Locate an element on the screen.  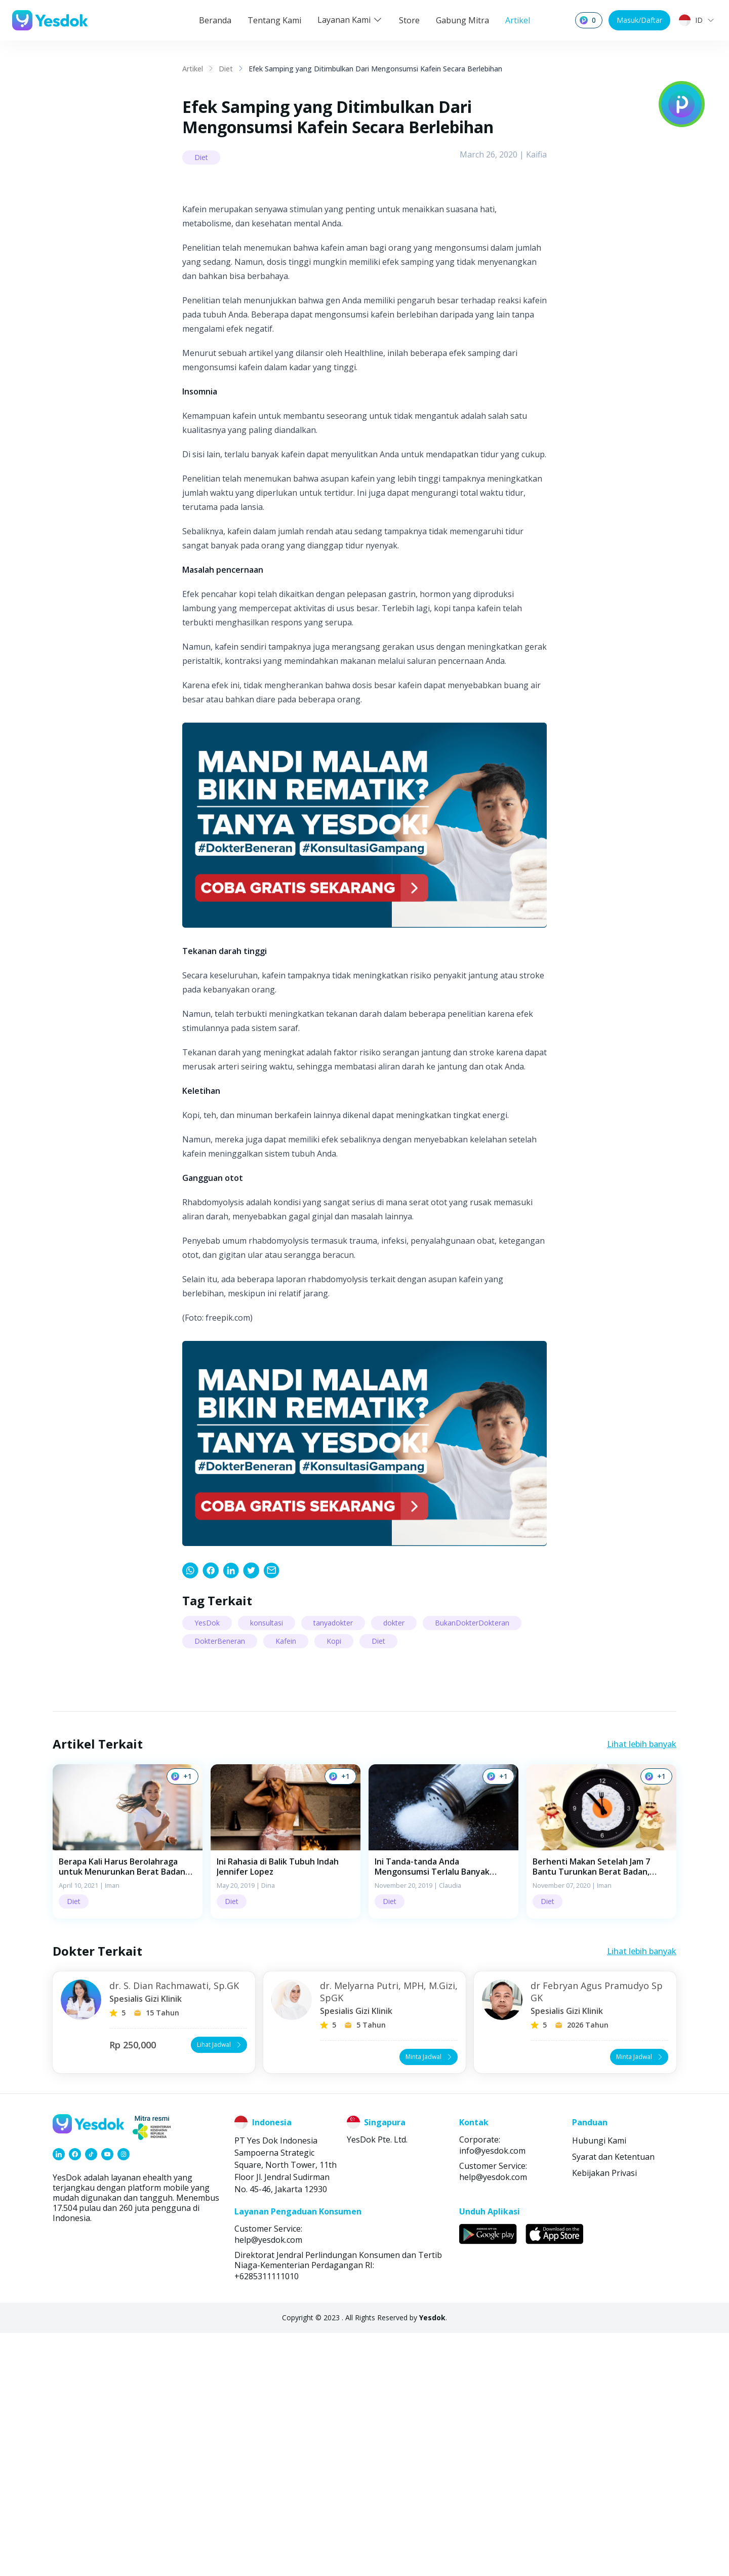
Hubungi Kami [link] is located at coordinates (599, 2383).